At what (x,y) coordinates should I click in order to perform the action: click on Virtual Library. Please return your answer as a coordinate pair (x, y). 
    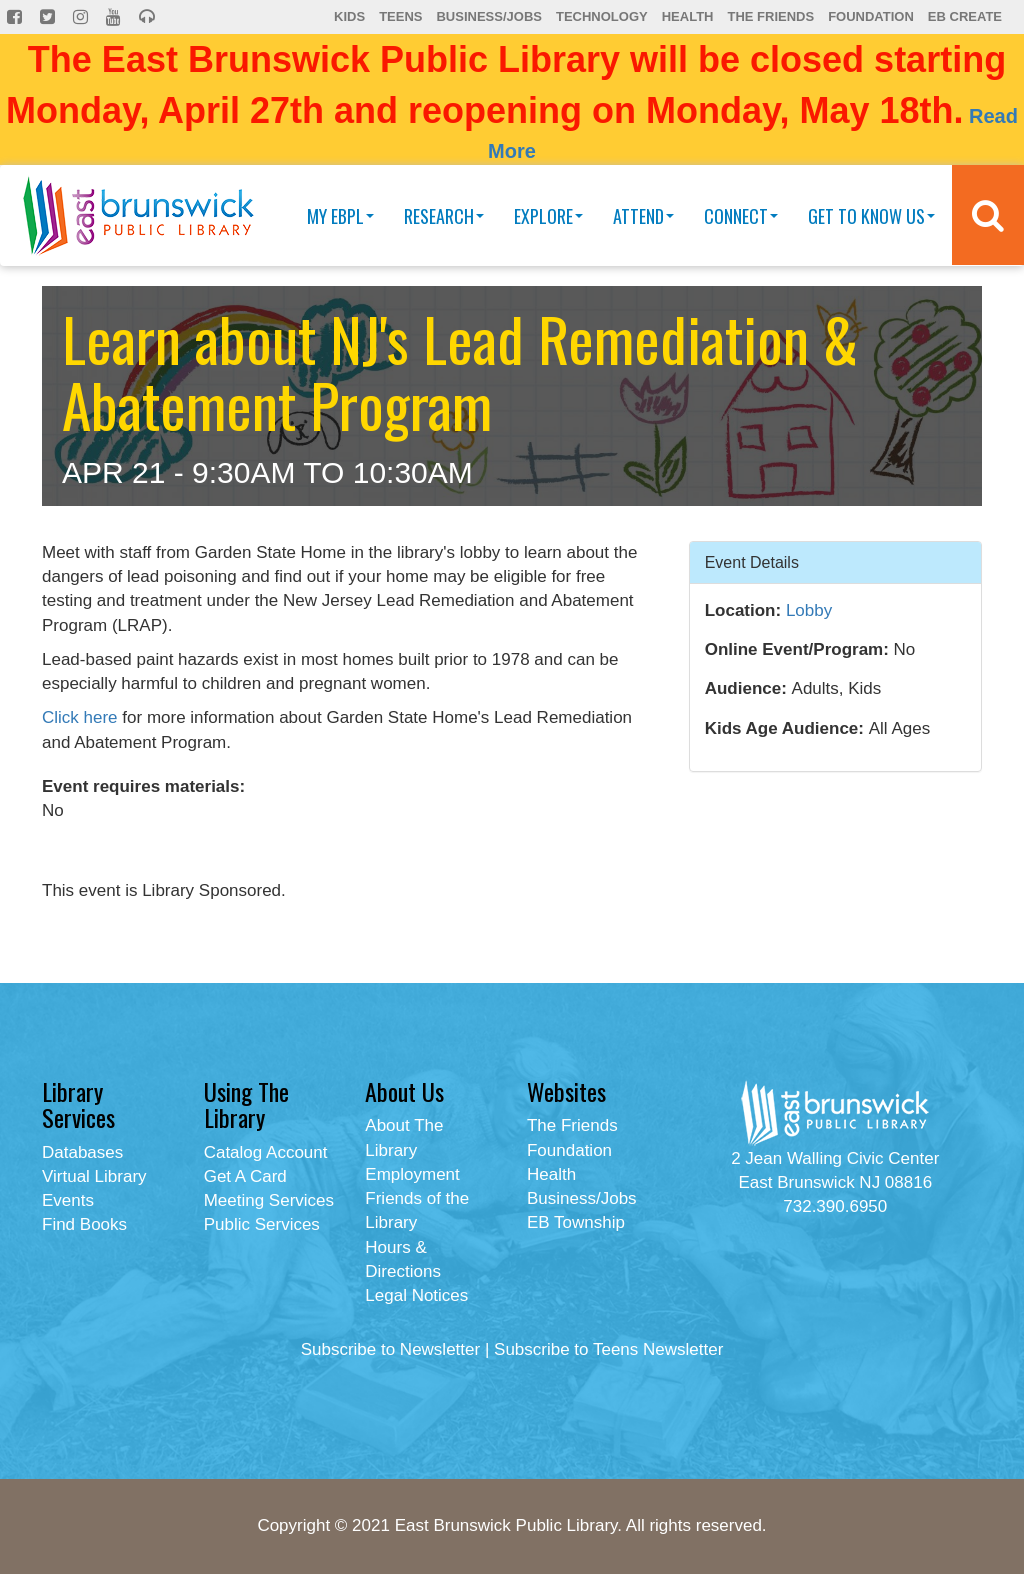
    Looking at the image, I should click on (94, 1176).